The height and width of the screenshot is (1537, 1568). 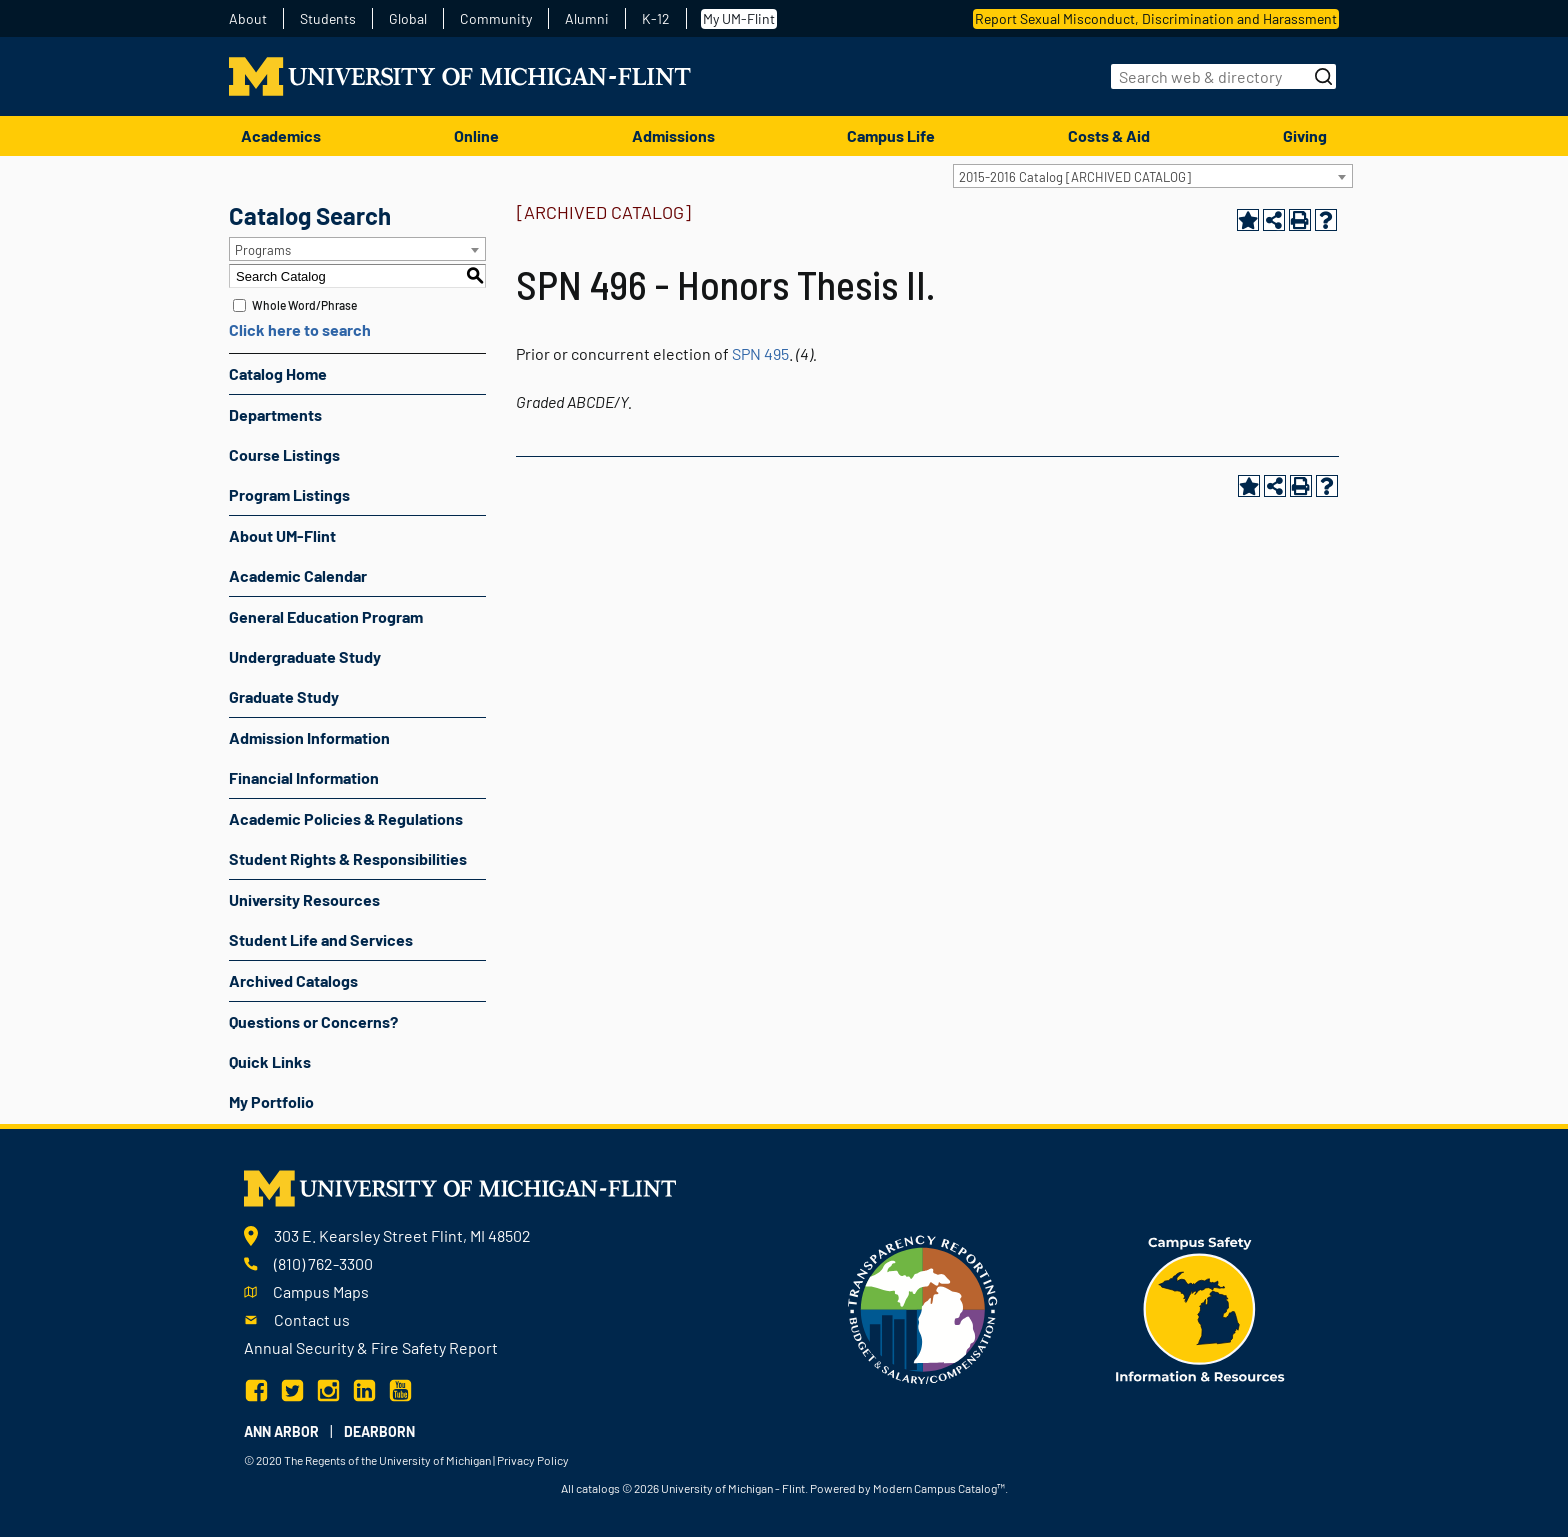 What do you see at coordinates (1153, 176) in the screenshot?
I see `[combobox]` at bounding box center [1153, 176].